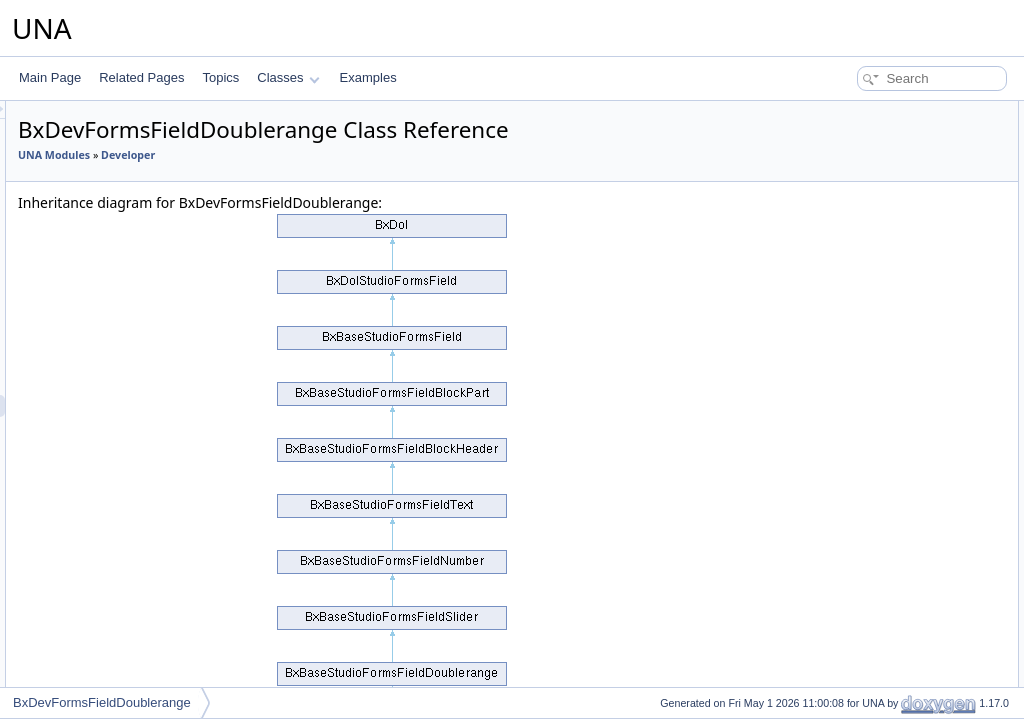 The image size is (1024, 720). I want to click on UNA Modules, so click(304, 155).